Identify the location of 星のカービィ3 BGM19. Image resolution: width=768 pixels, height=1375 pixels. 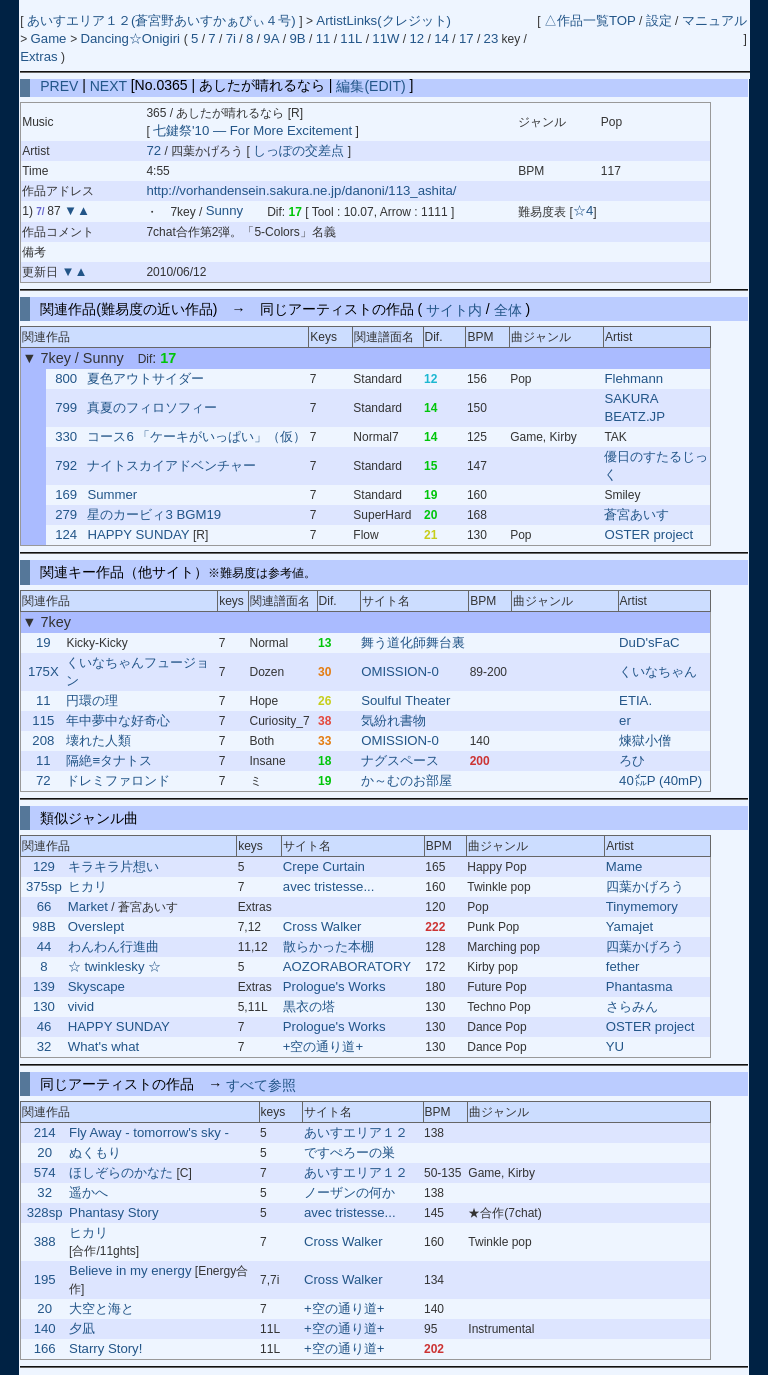
(154, 514).